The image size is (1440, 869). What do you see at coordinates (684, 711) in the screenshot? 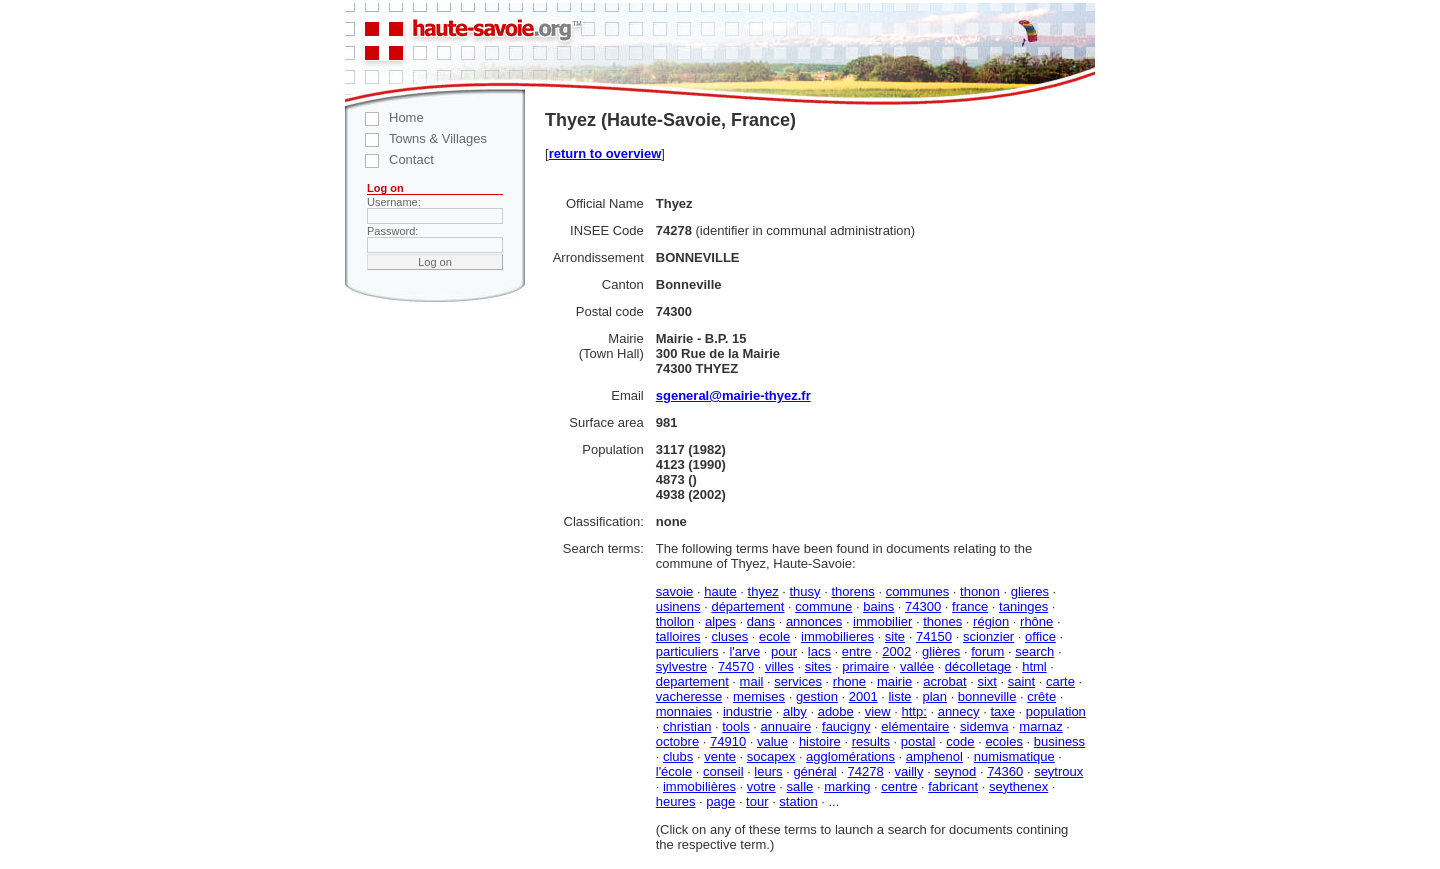
I see `monnaies` at bounding box center [684, 711].